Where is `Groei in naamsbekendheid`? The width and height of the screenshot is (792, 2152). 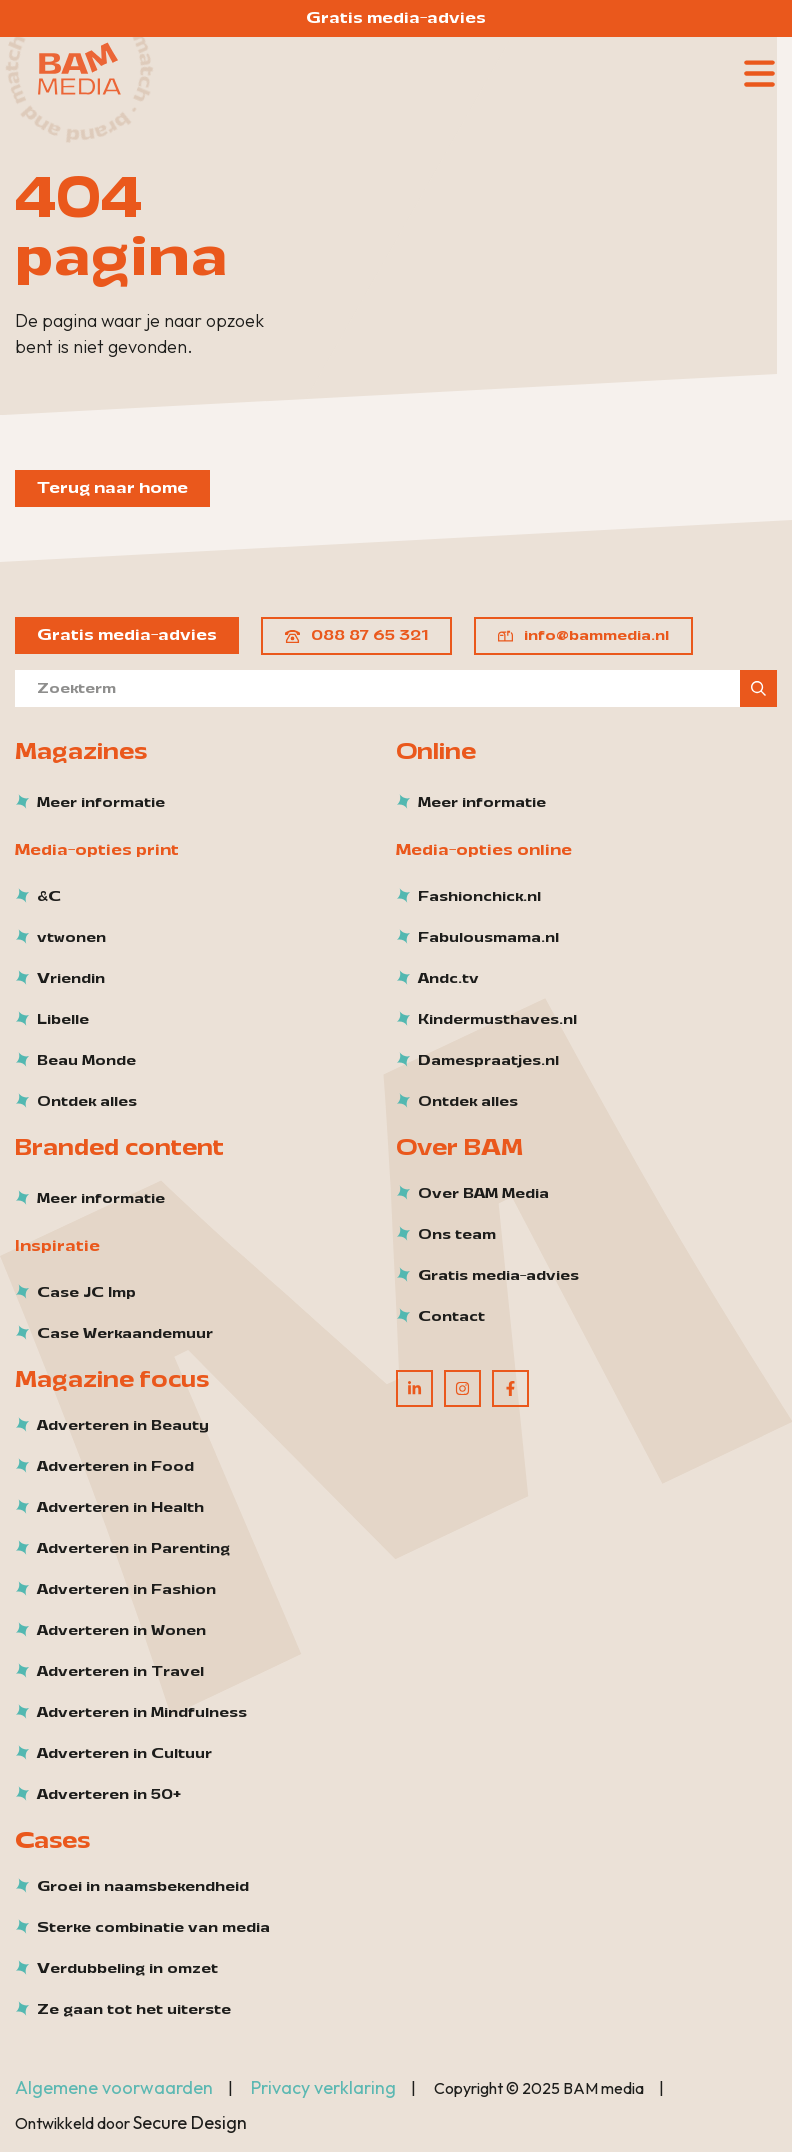 Groei in naamsbekendheid is located at coordinates (143, 1887).